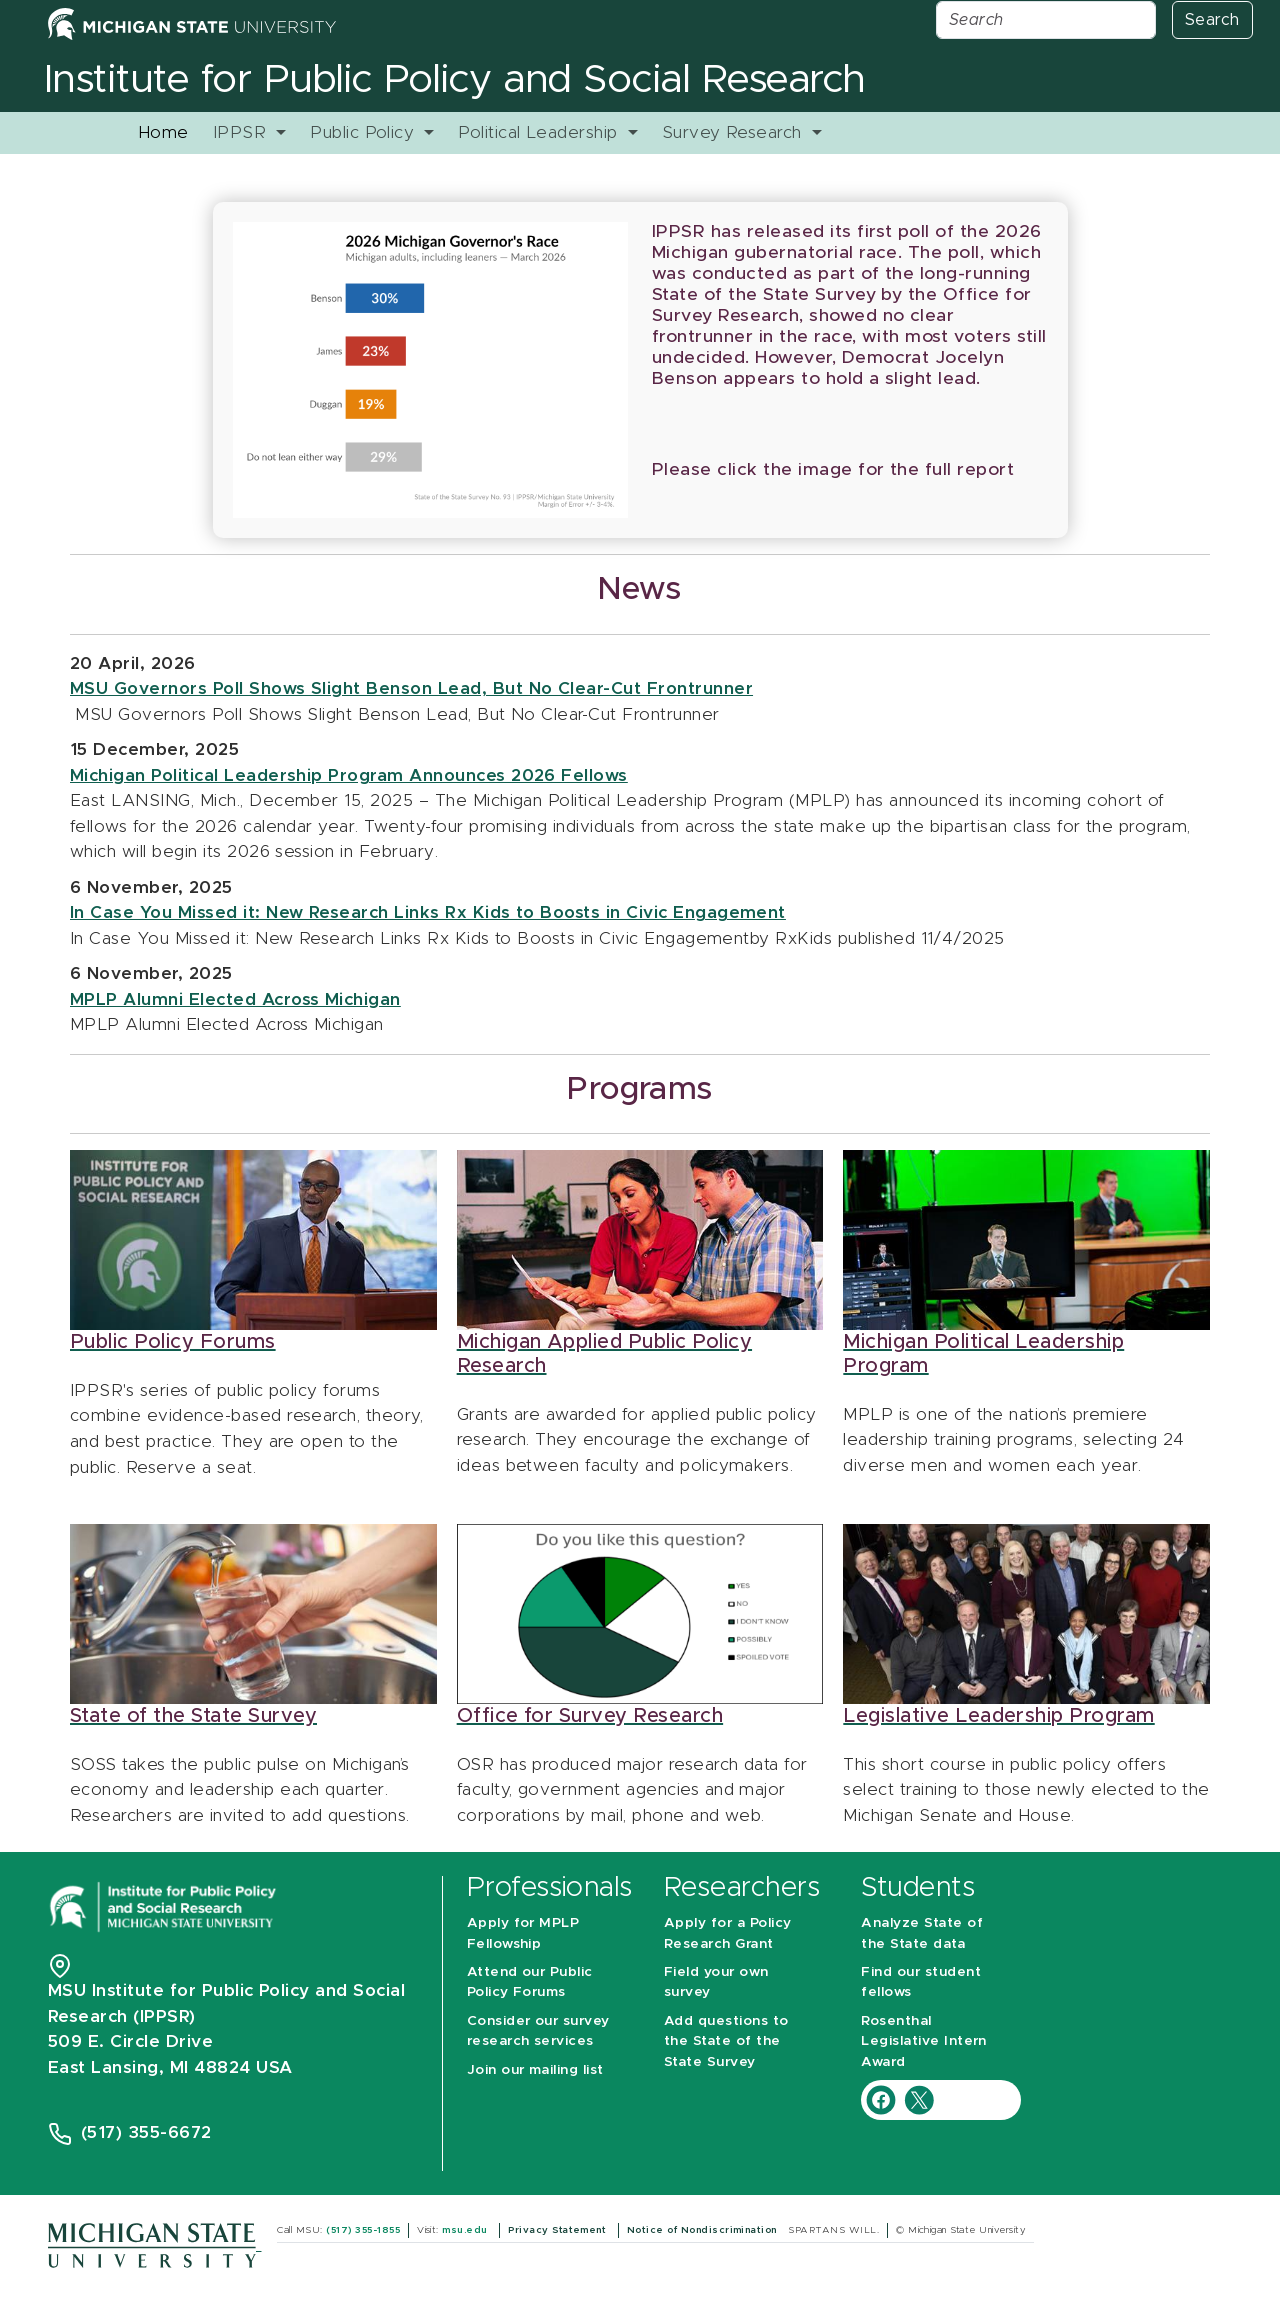  I want to click on IPPSR [button], so click(242, 132).